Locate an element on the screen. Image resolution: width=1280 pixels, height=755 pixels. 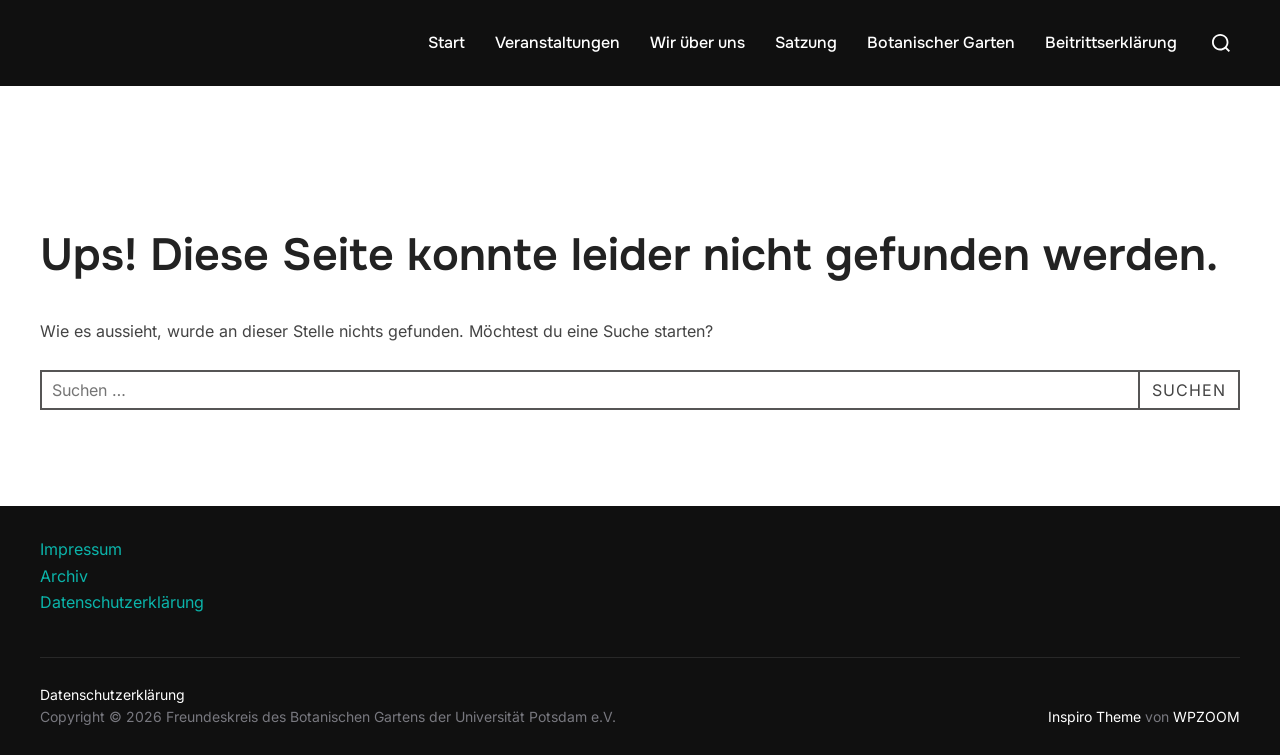
WPZOOM is located at coordinates (1206, 716).